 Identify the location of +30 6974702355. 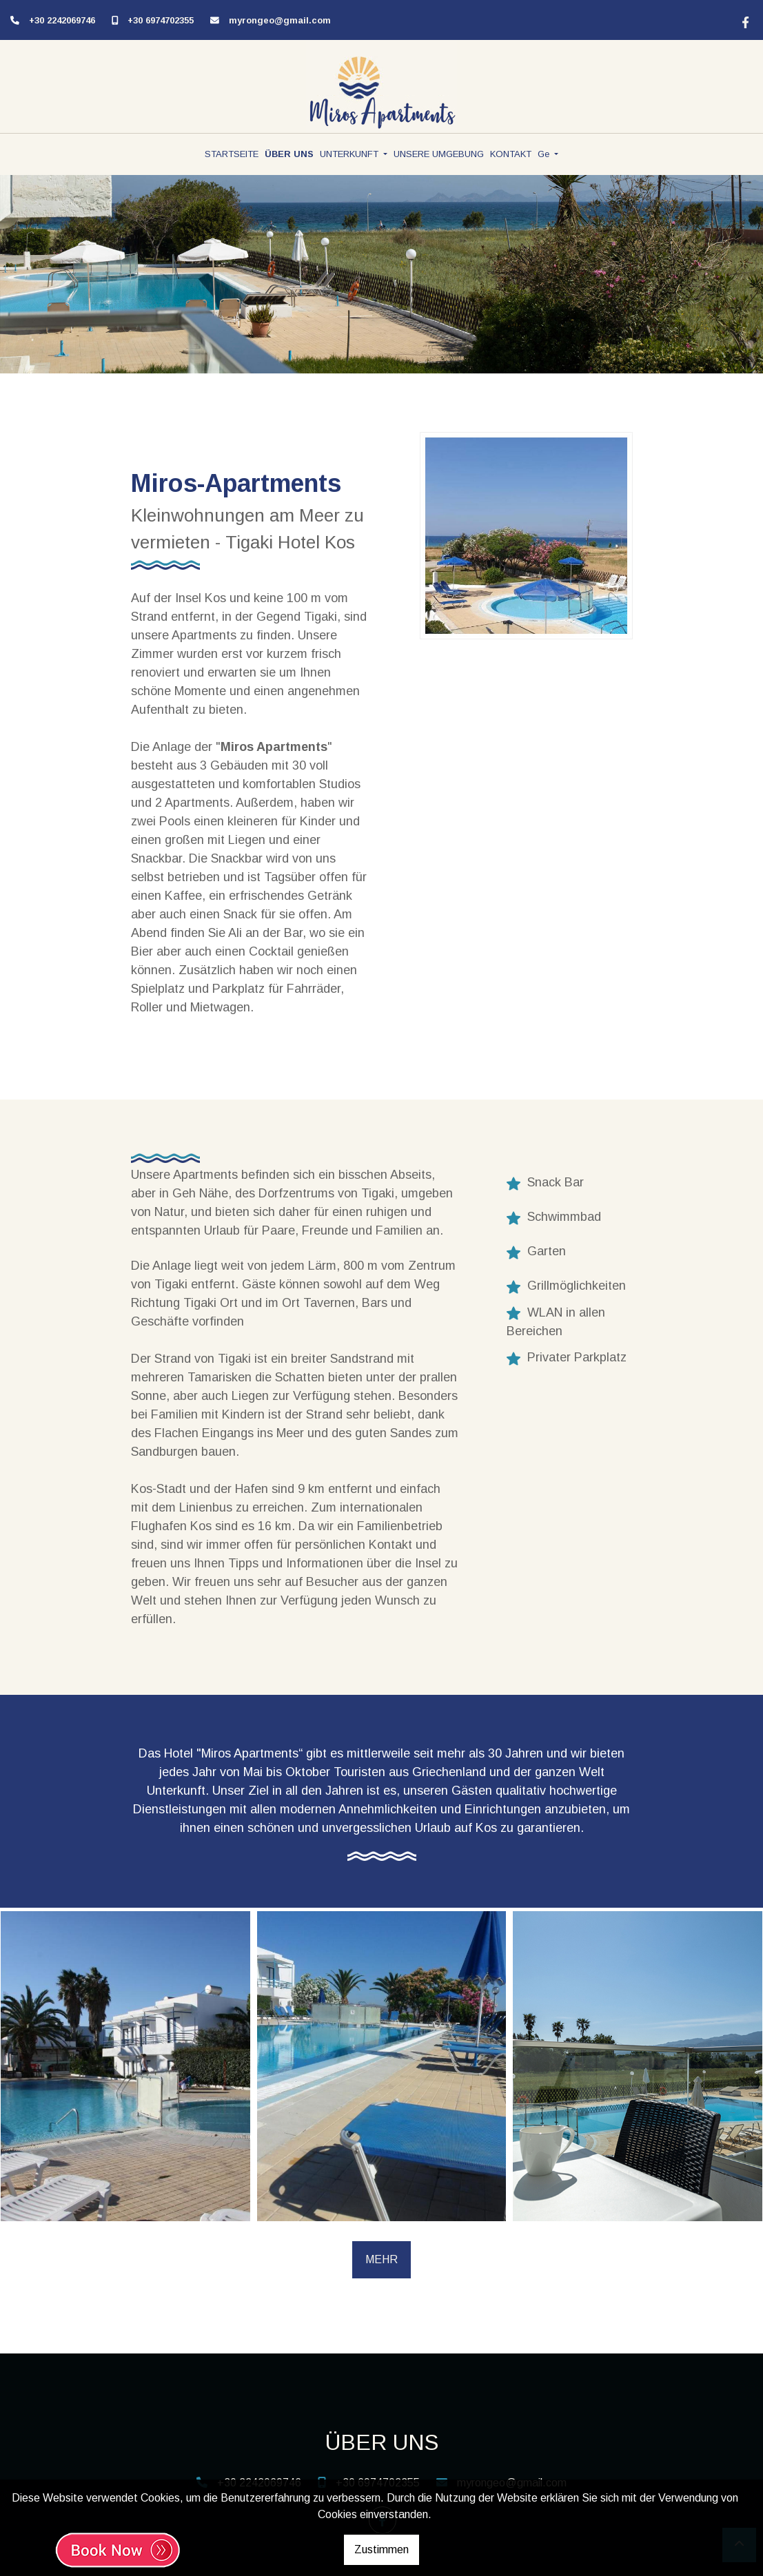
(161, 20).